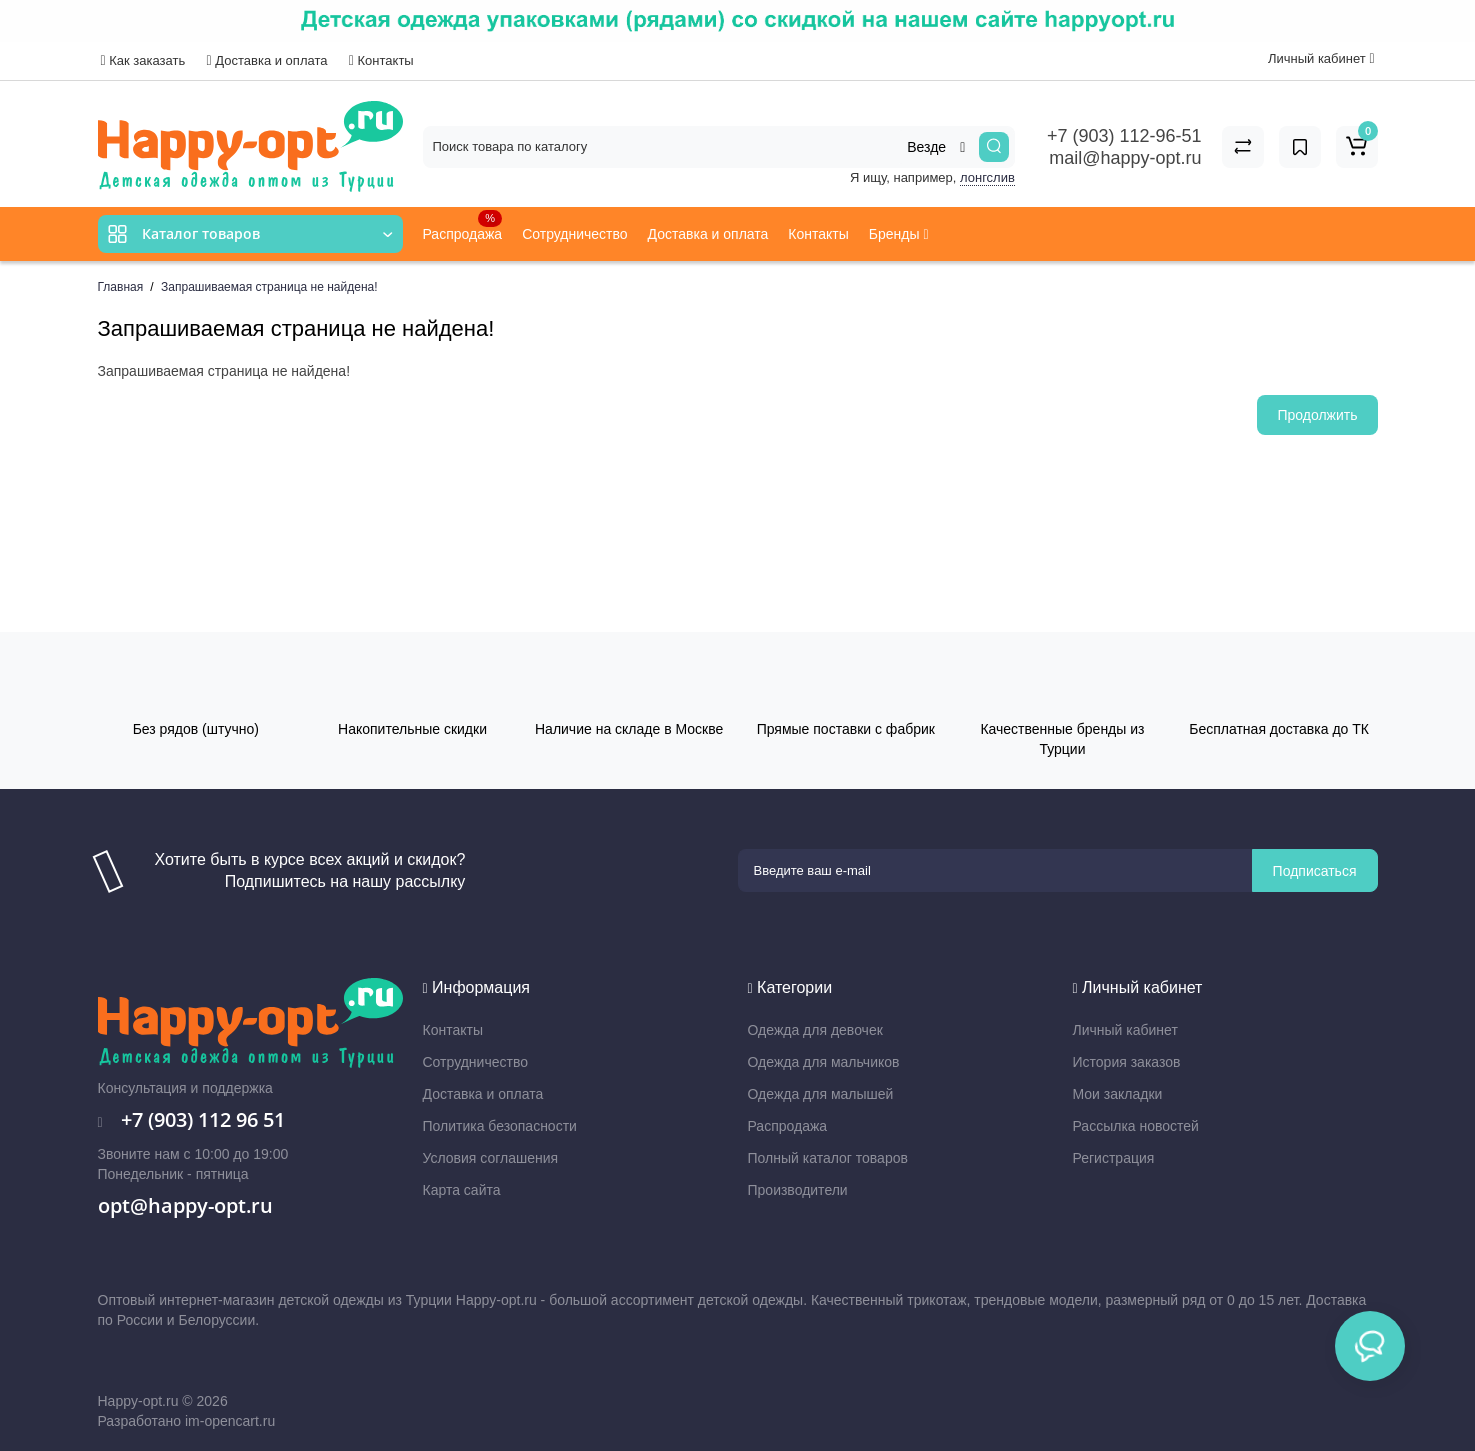 Image resolution: width=1475 pixels, height=1451 pixels. I want to click on Карта сайта, so click(462, 1190).